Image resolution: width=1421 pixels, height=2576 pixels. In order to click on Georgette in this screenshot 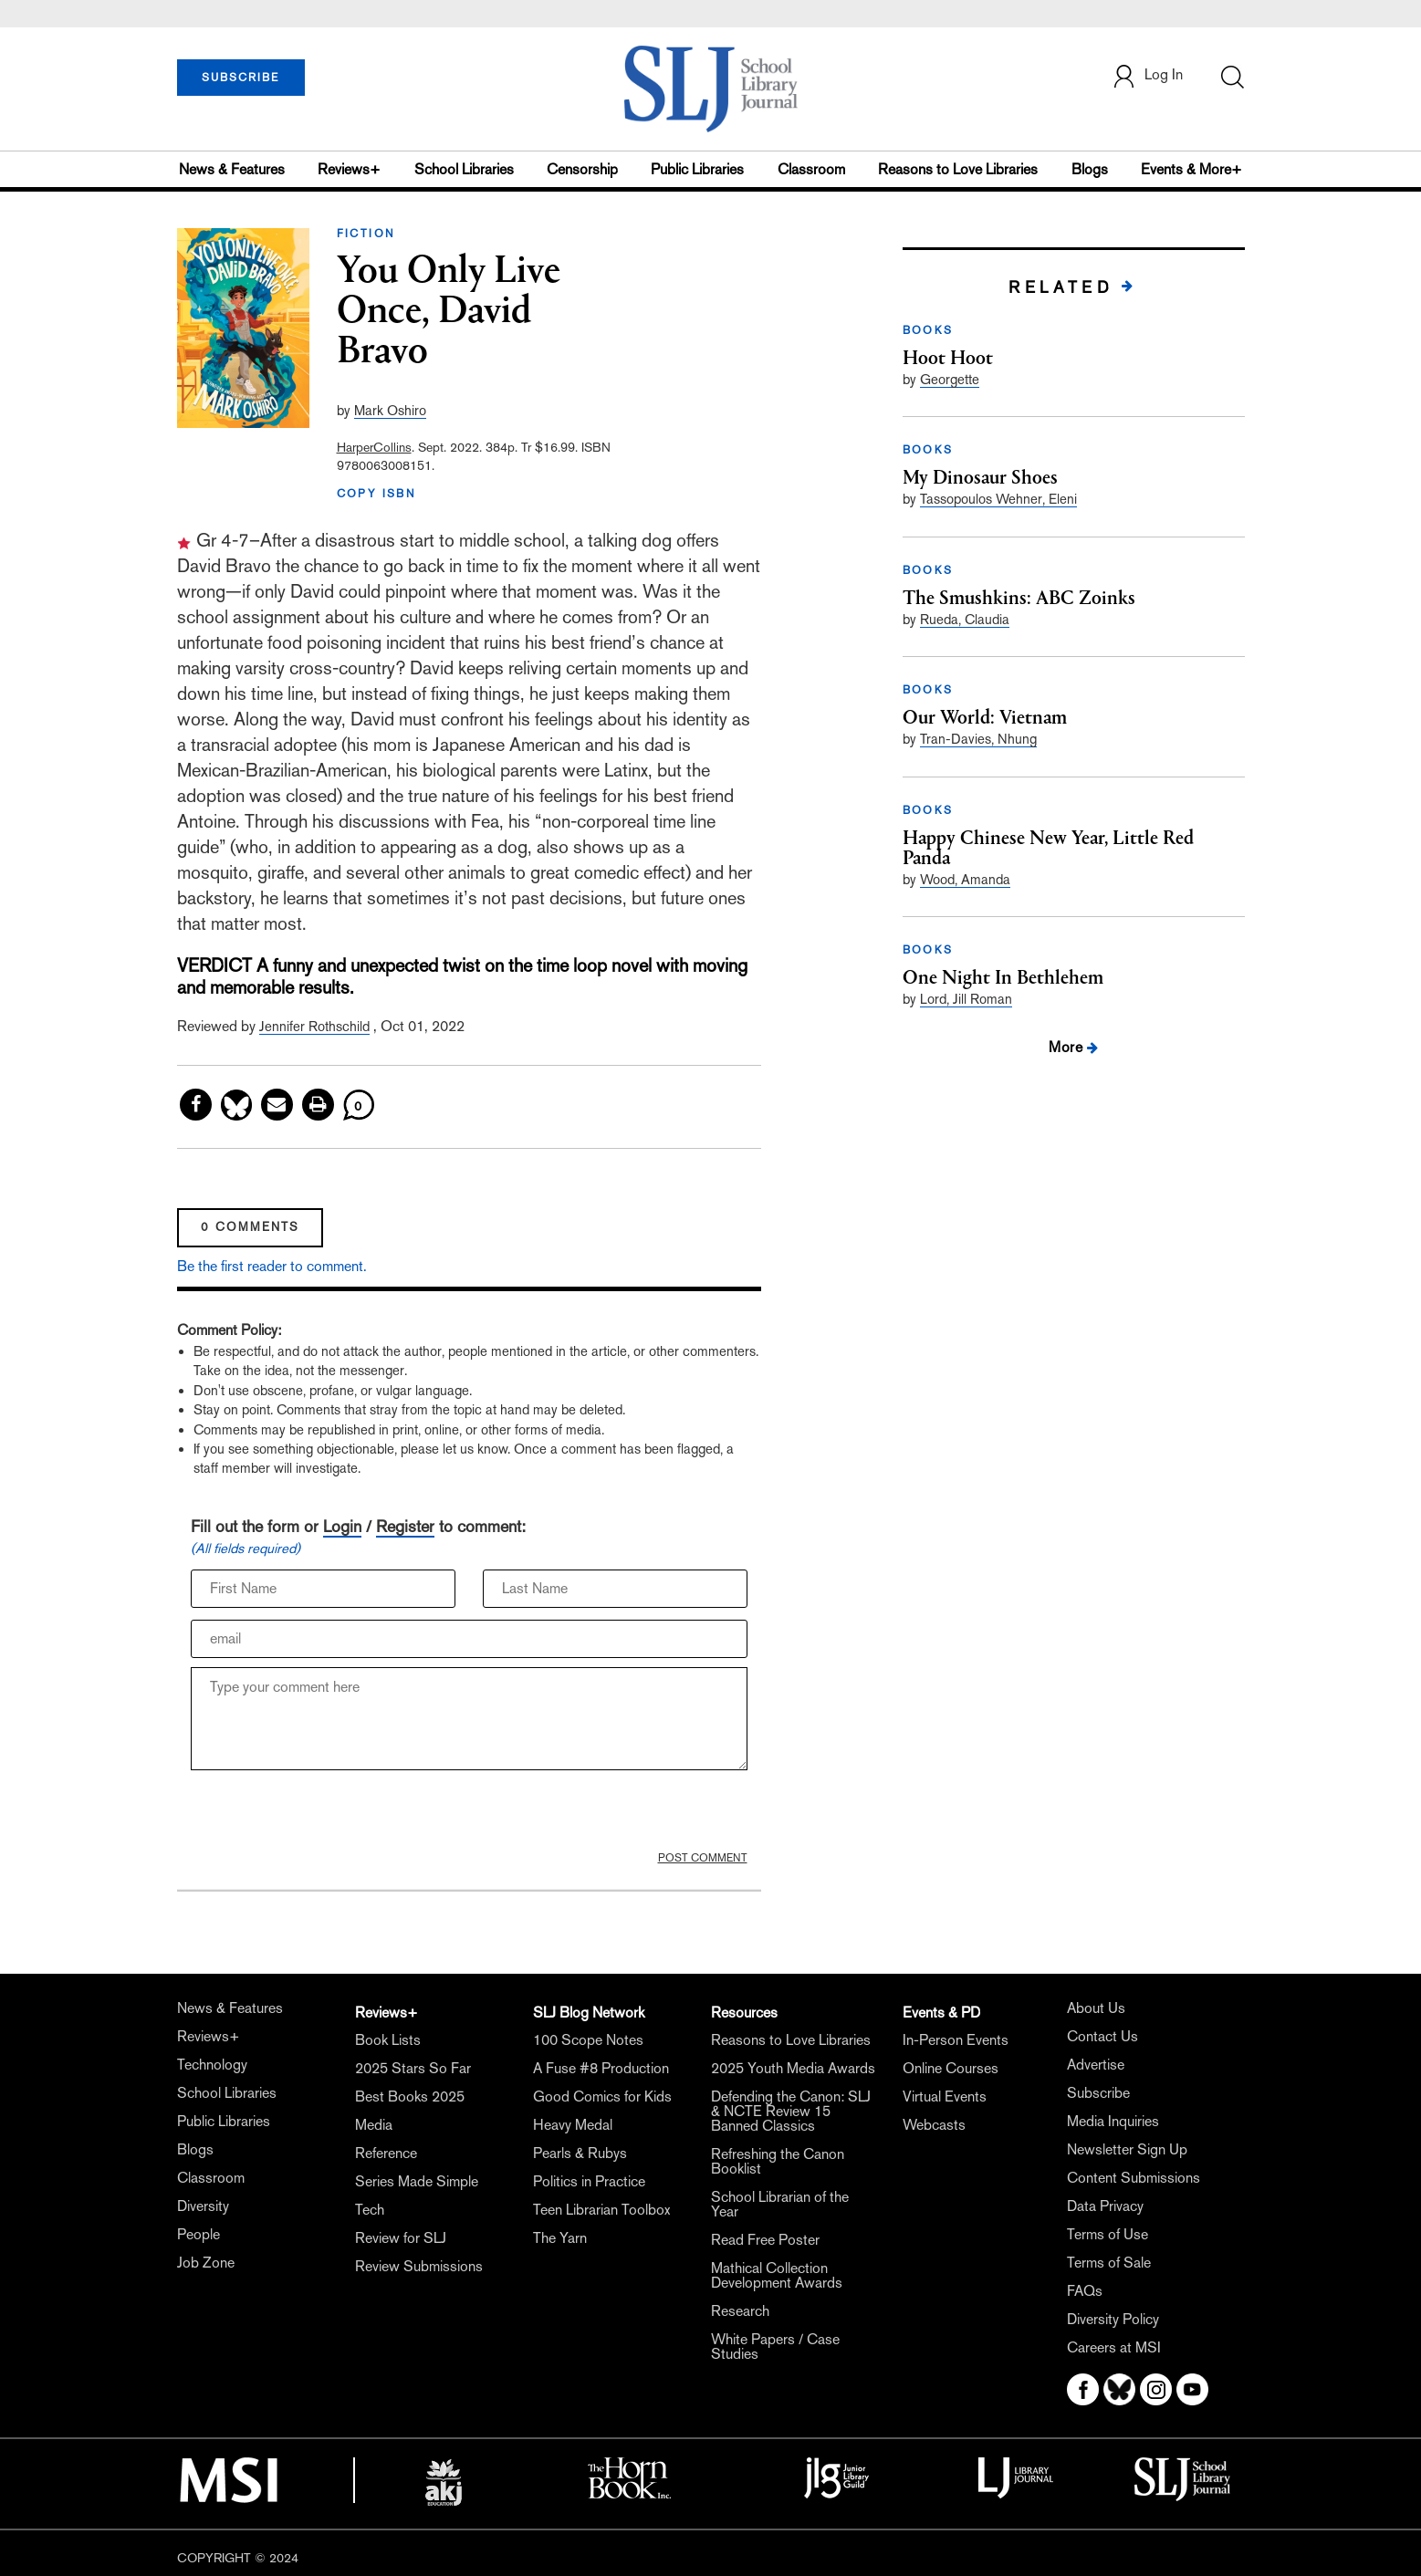, I will do `click(949, 379)`.